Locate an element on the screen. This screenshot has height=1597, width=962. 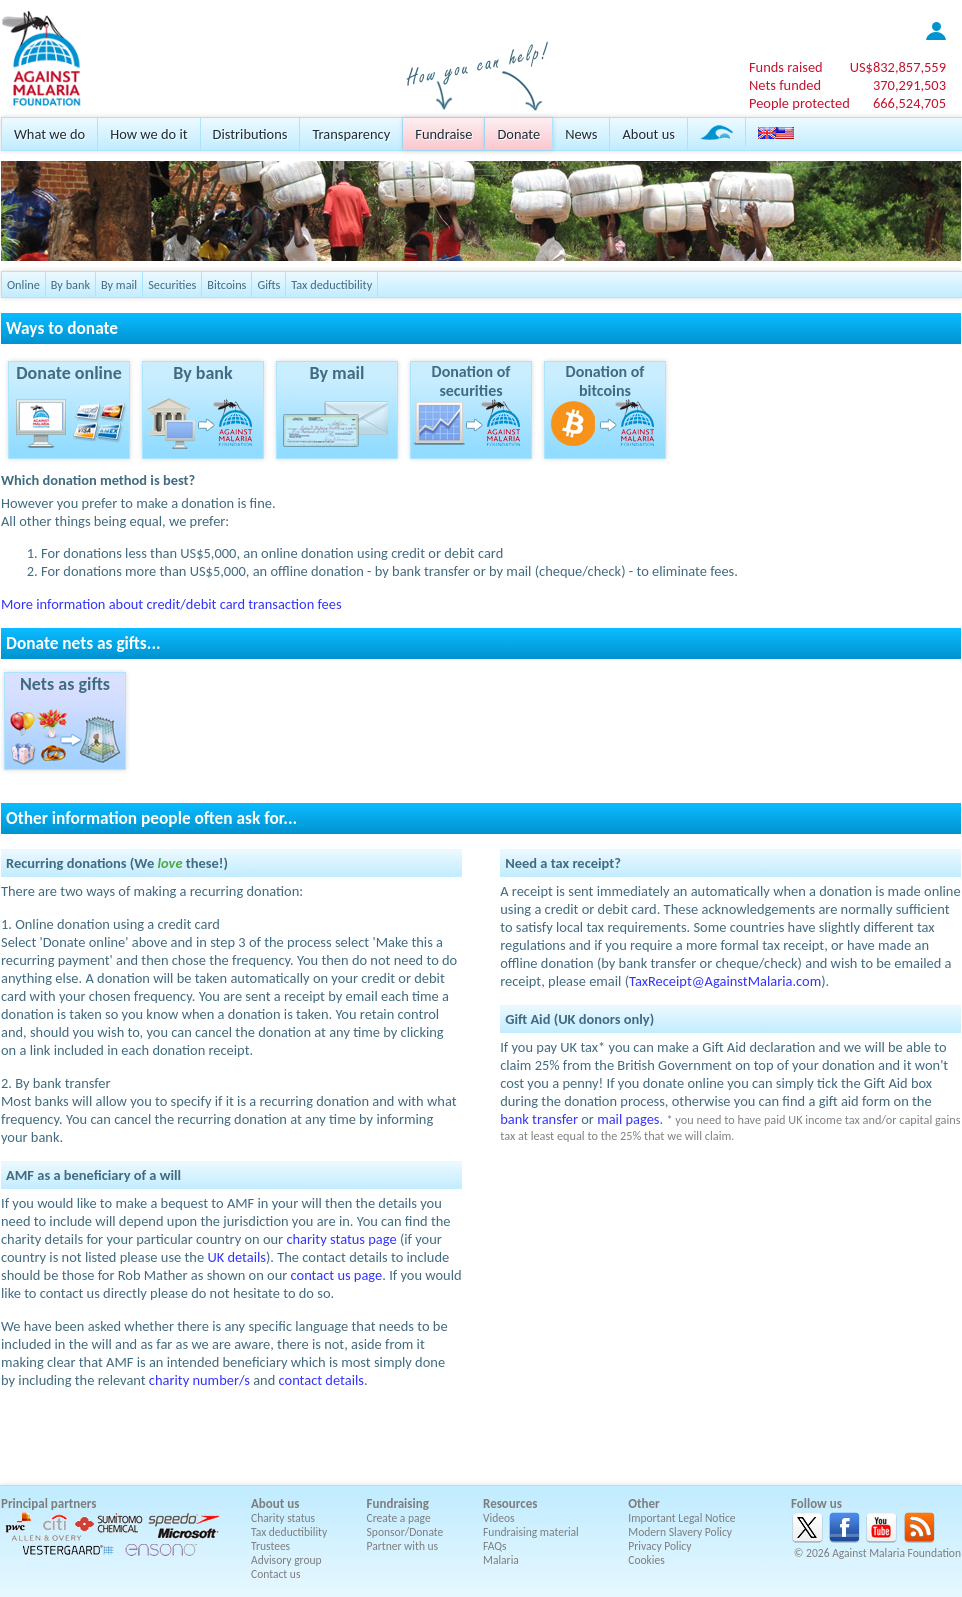
Fundraising is located at coordinates (398, 1503).